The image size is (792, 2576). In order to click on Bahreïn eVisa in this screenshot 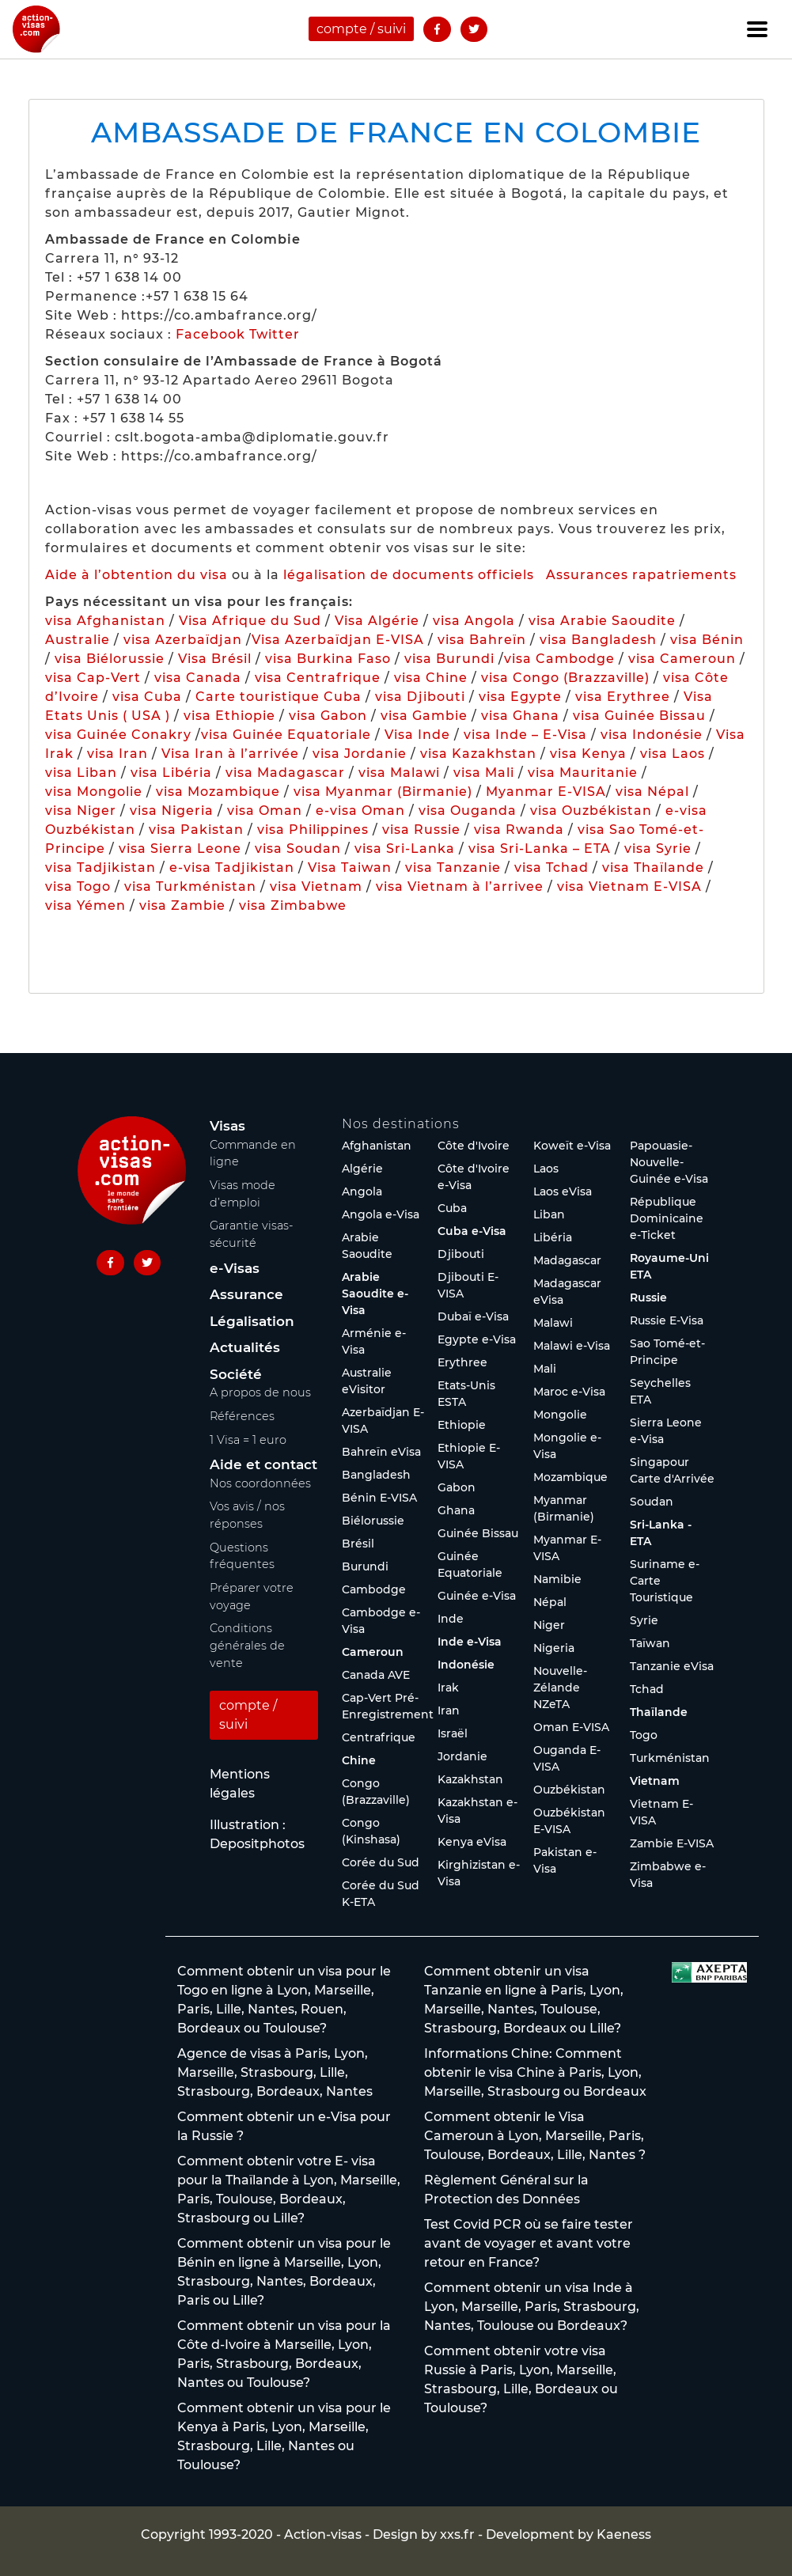, I will do `click(381, 1452)`.